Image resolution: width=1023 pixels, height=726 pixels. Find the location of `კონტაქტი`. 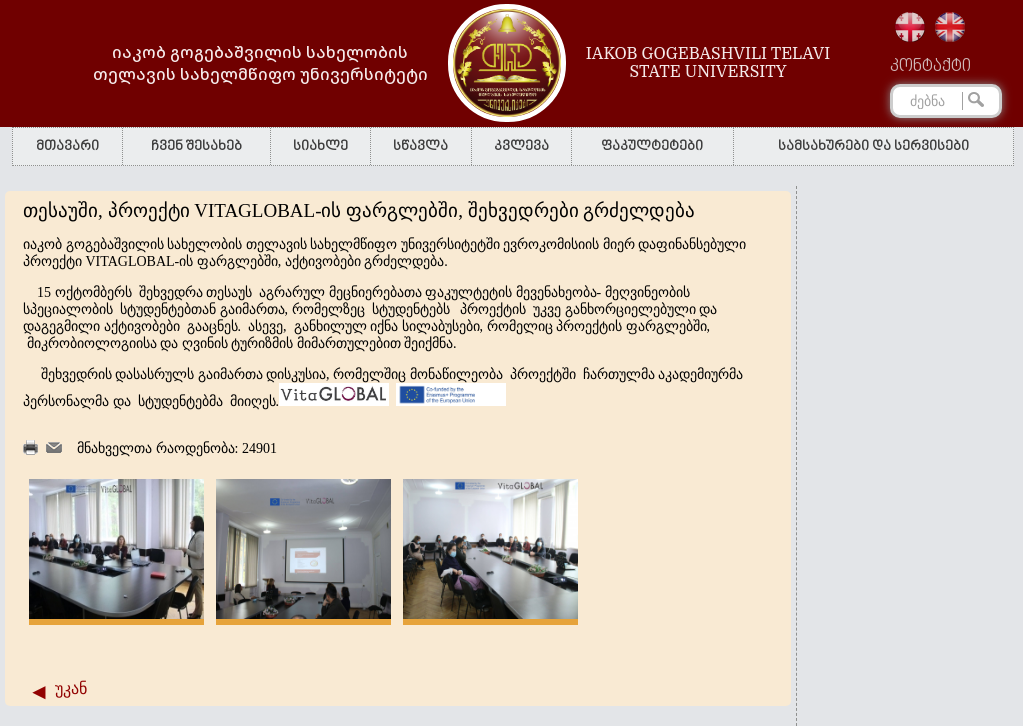

კონტაქტი is located at coordinates (930, 67).